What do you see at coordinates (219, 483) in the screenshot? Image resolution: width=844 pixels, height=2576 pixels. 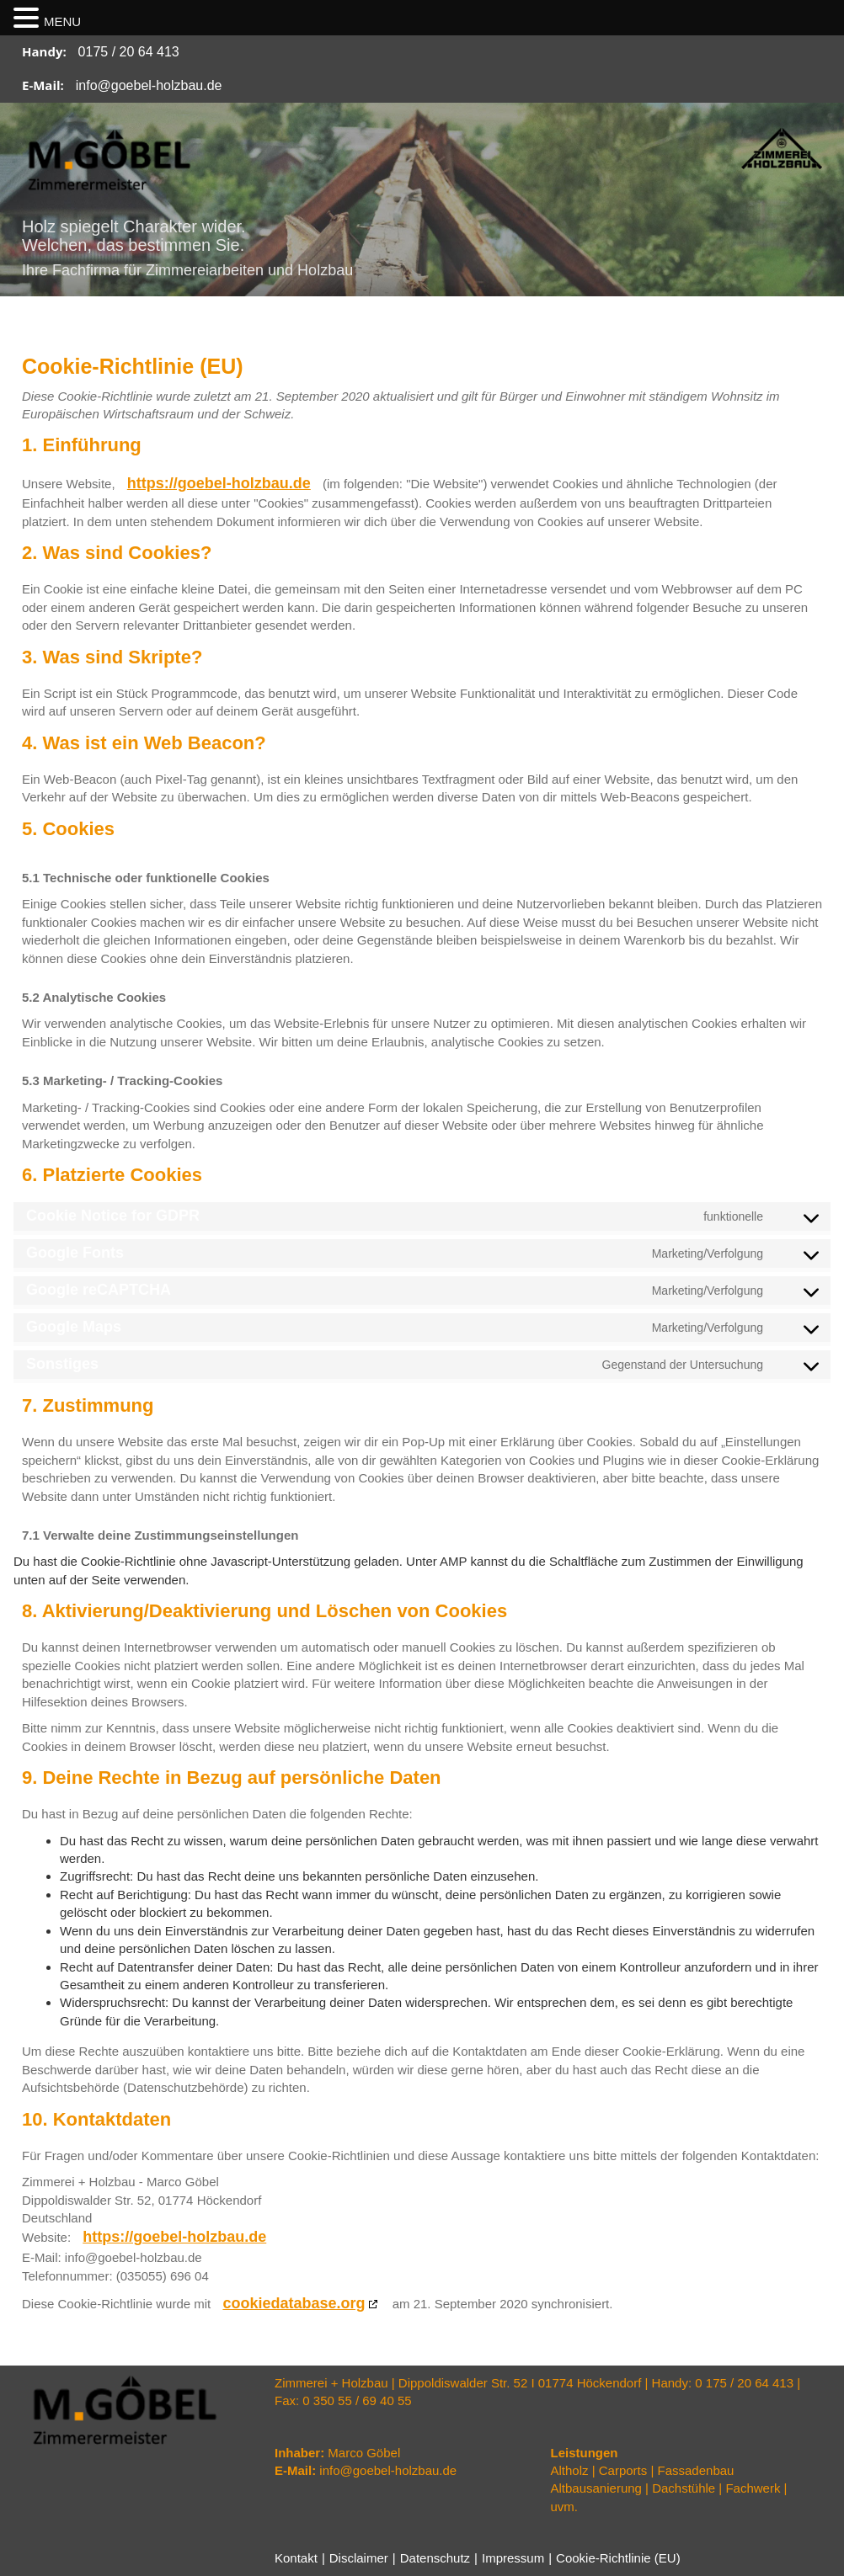 I see `https://goebel-holzbau.de` at bounding box center [219, 483].